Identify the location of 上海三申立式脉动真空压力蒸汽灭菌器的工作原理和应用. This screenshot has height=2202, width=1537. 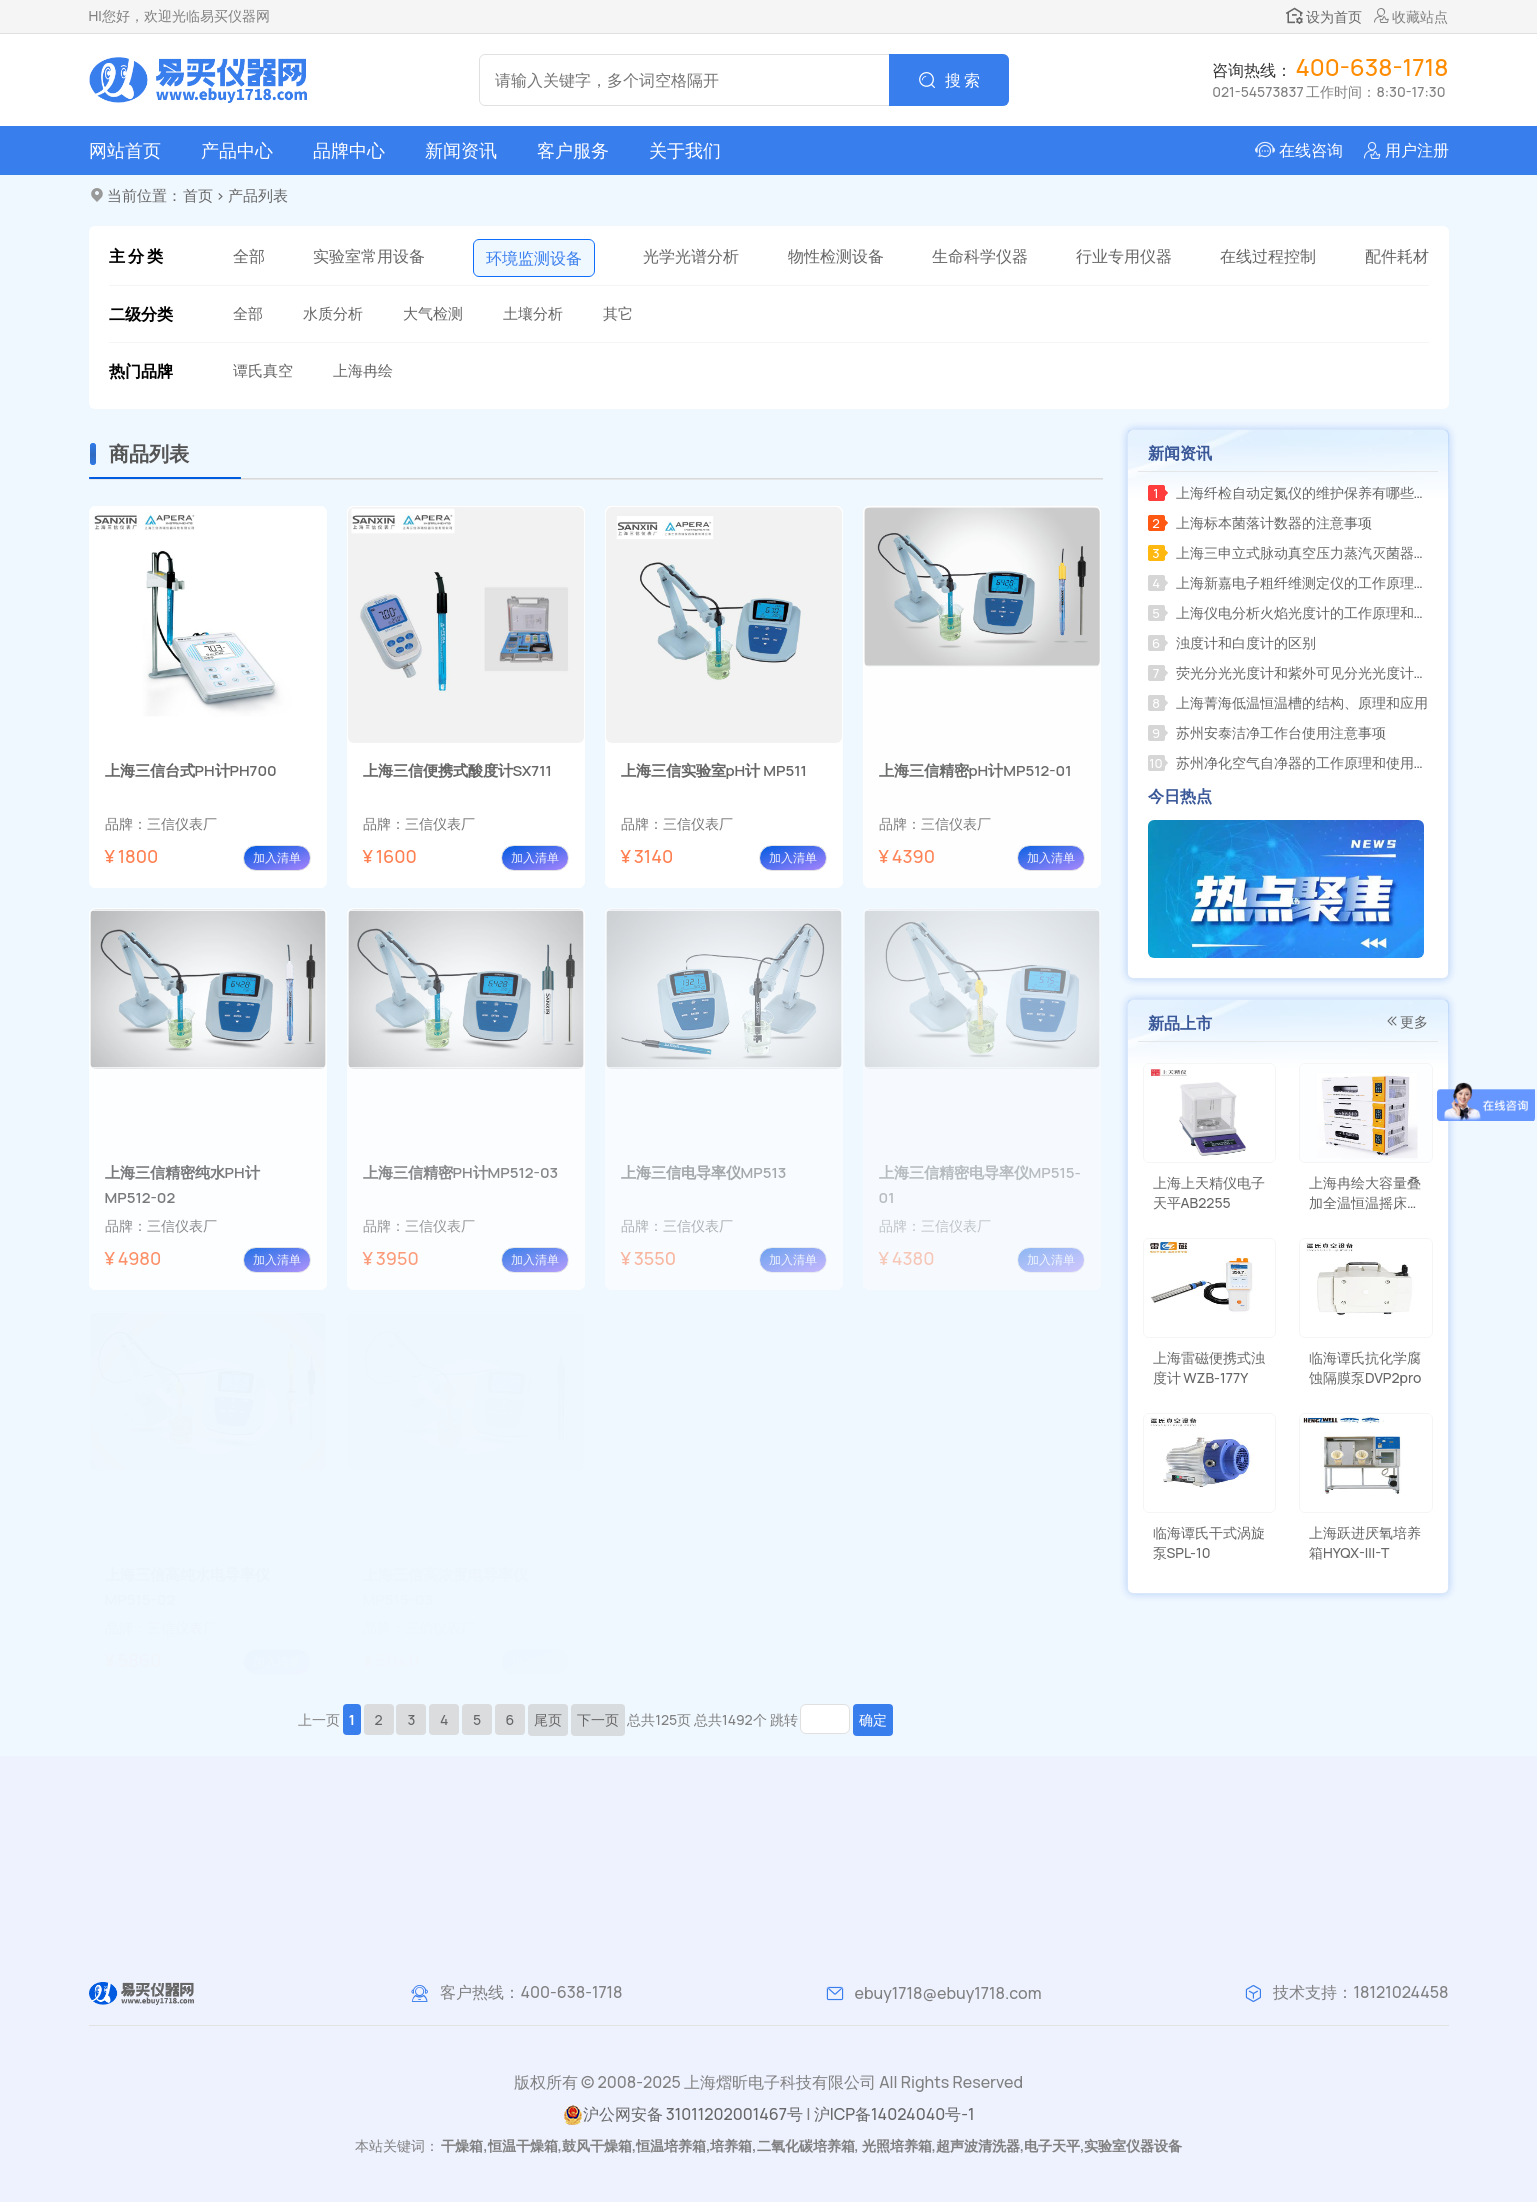
(1292, 552).